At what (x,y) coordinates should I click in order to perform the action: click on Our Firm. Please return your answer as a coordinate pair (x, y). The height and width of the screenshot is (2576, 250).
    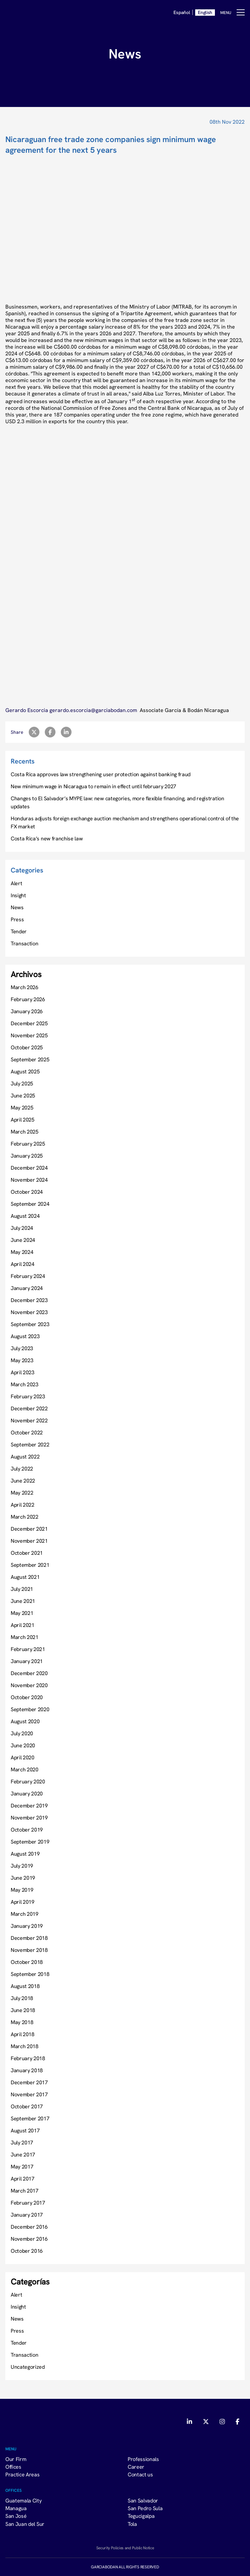
    Looking at the image, I should click on (15, 2459).